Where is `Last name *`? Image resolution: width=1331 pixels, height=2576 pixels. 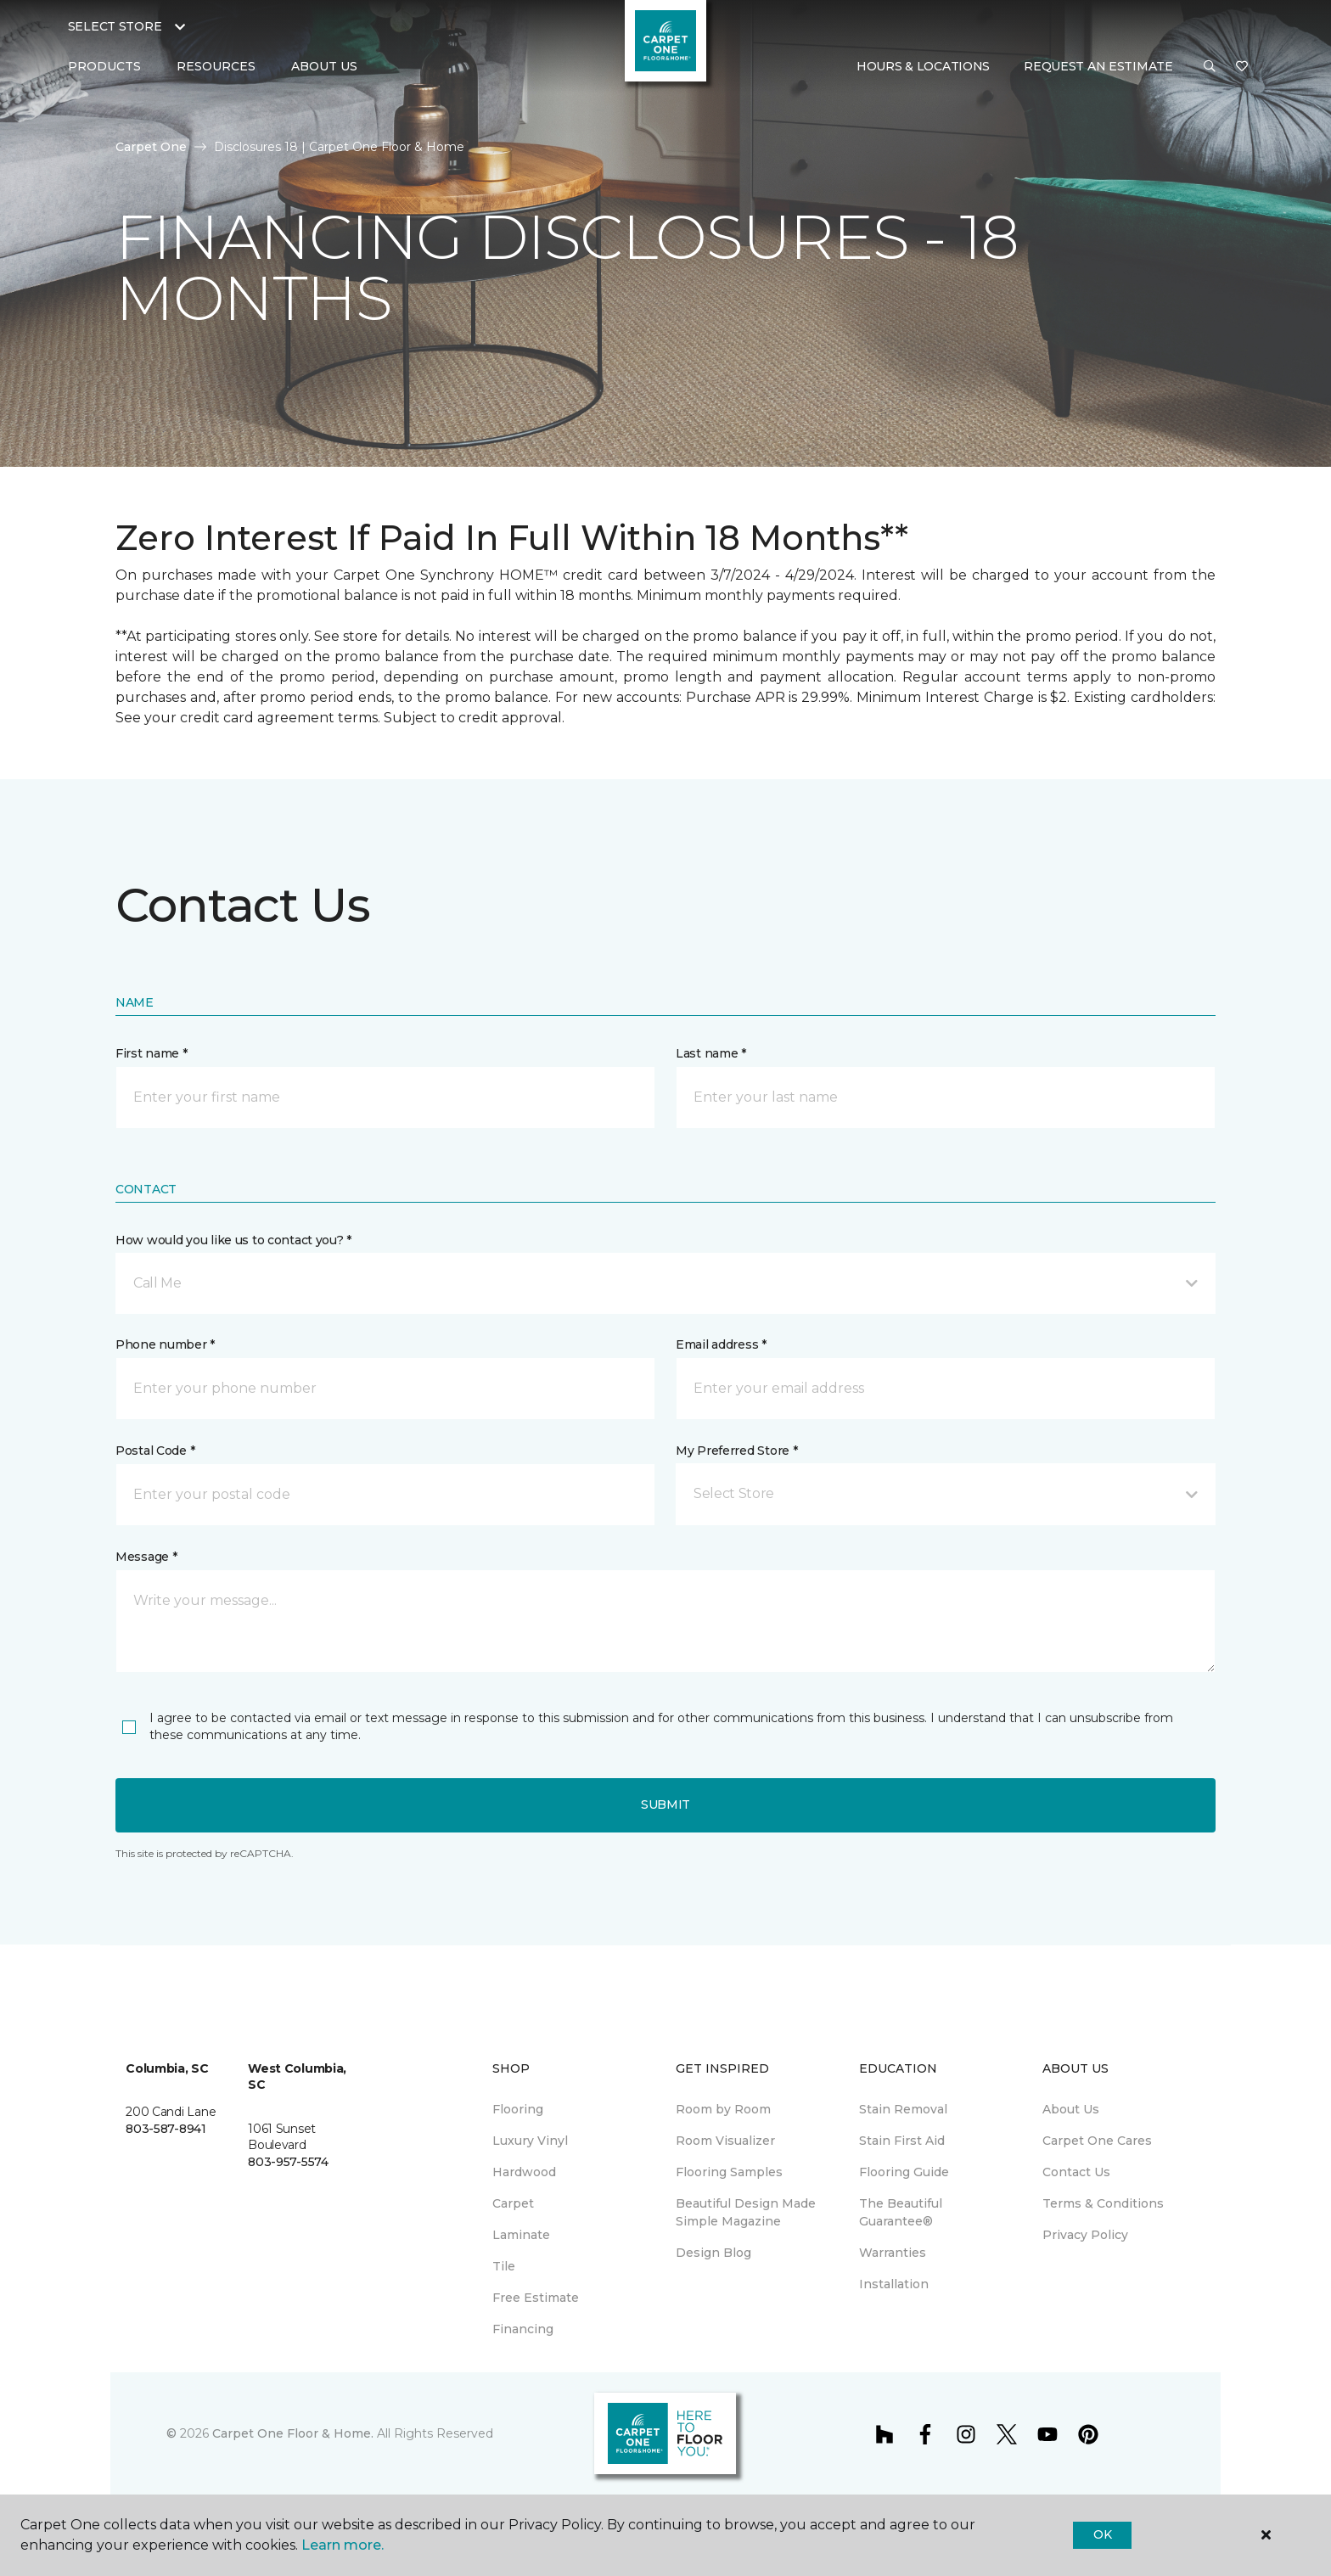 Last name * is located at coordinates (711, 1053).